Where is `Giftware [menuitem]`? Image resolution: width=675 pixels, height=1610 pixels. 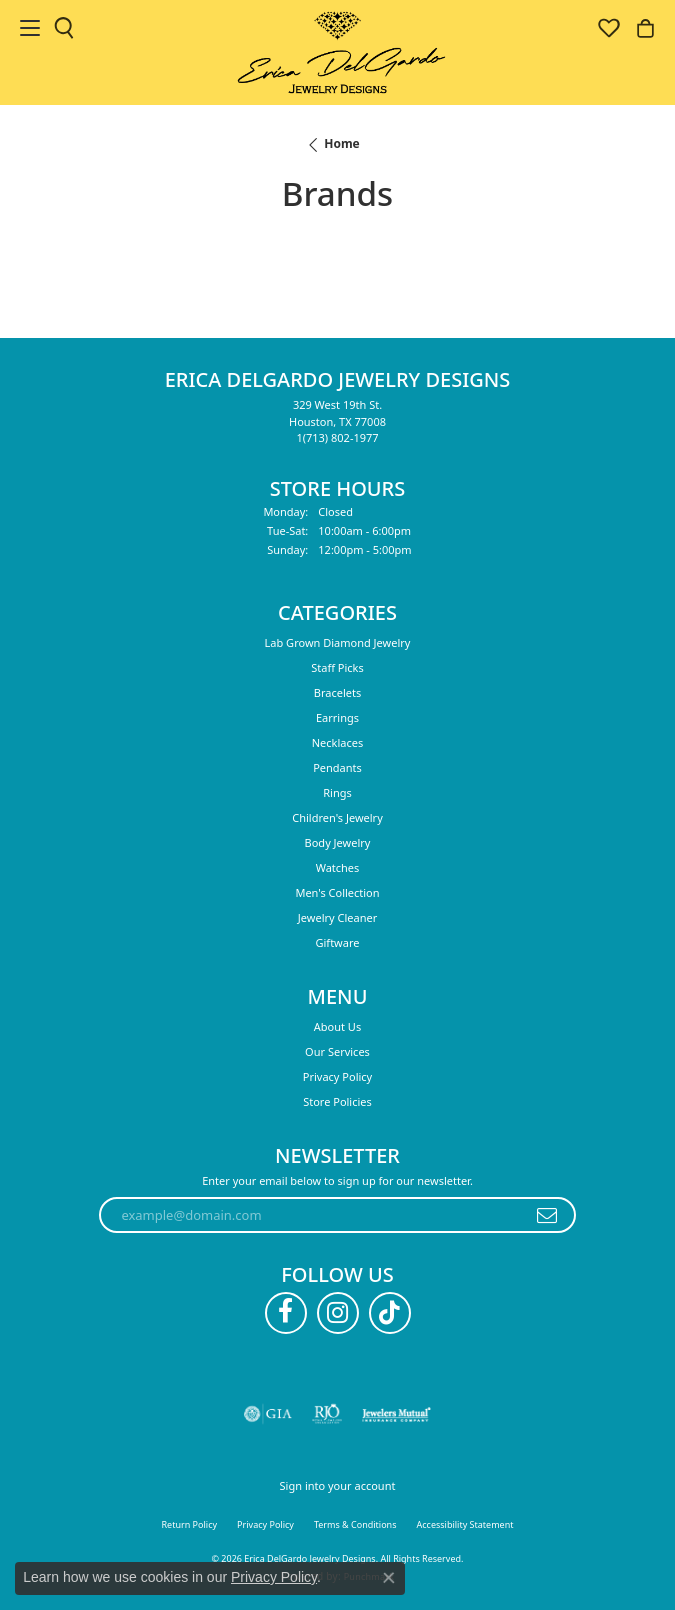
Giftware [menuitem] is located at coordinates (338, 942).